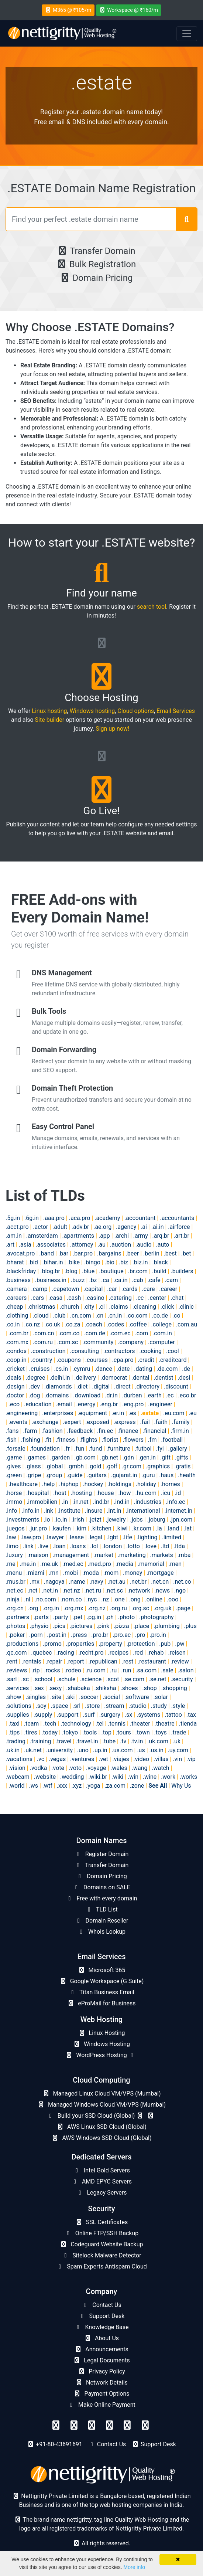  I want to click on .construction, so click(48, 1351).